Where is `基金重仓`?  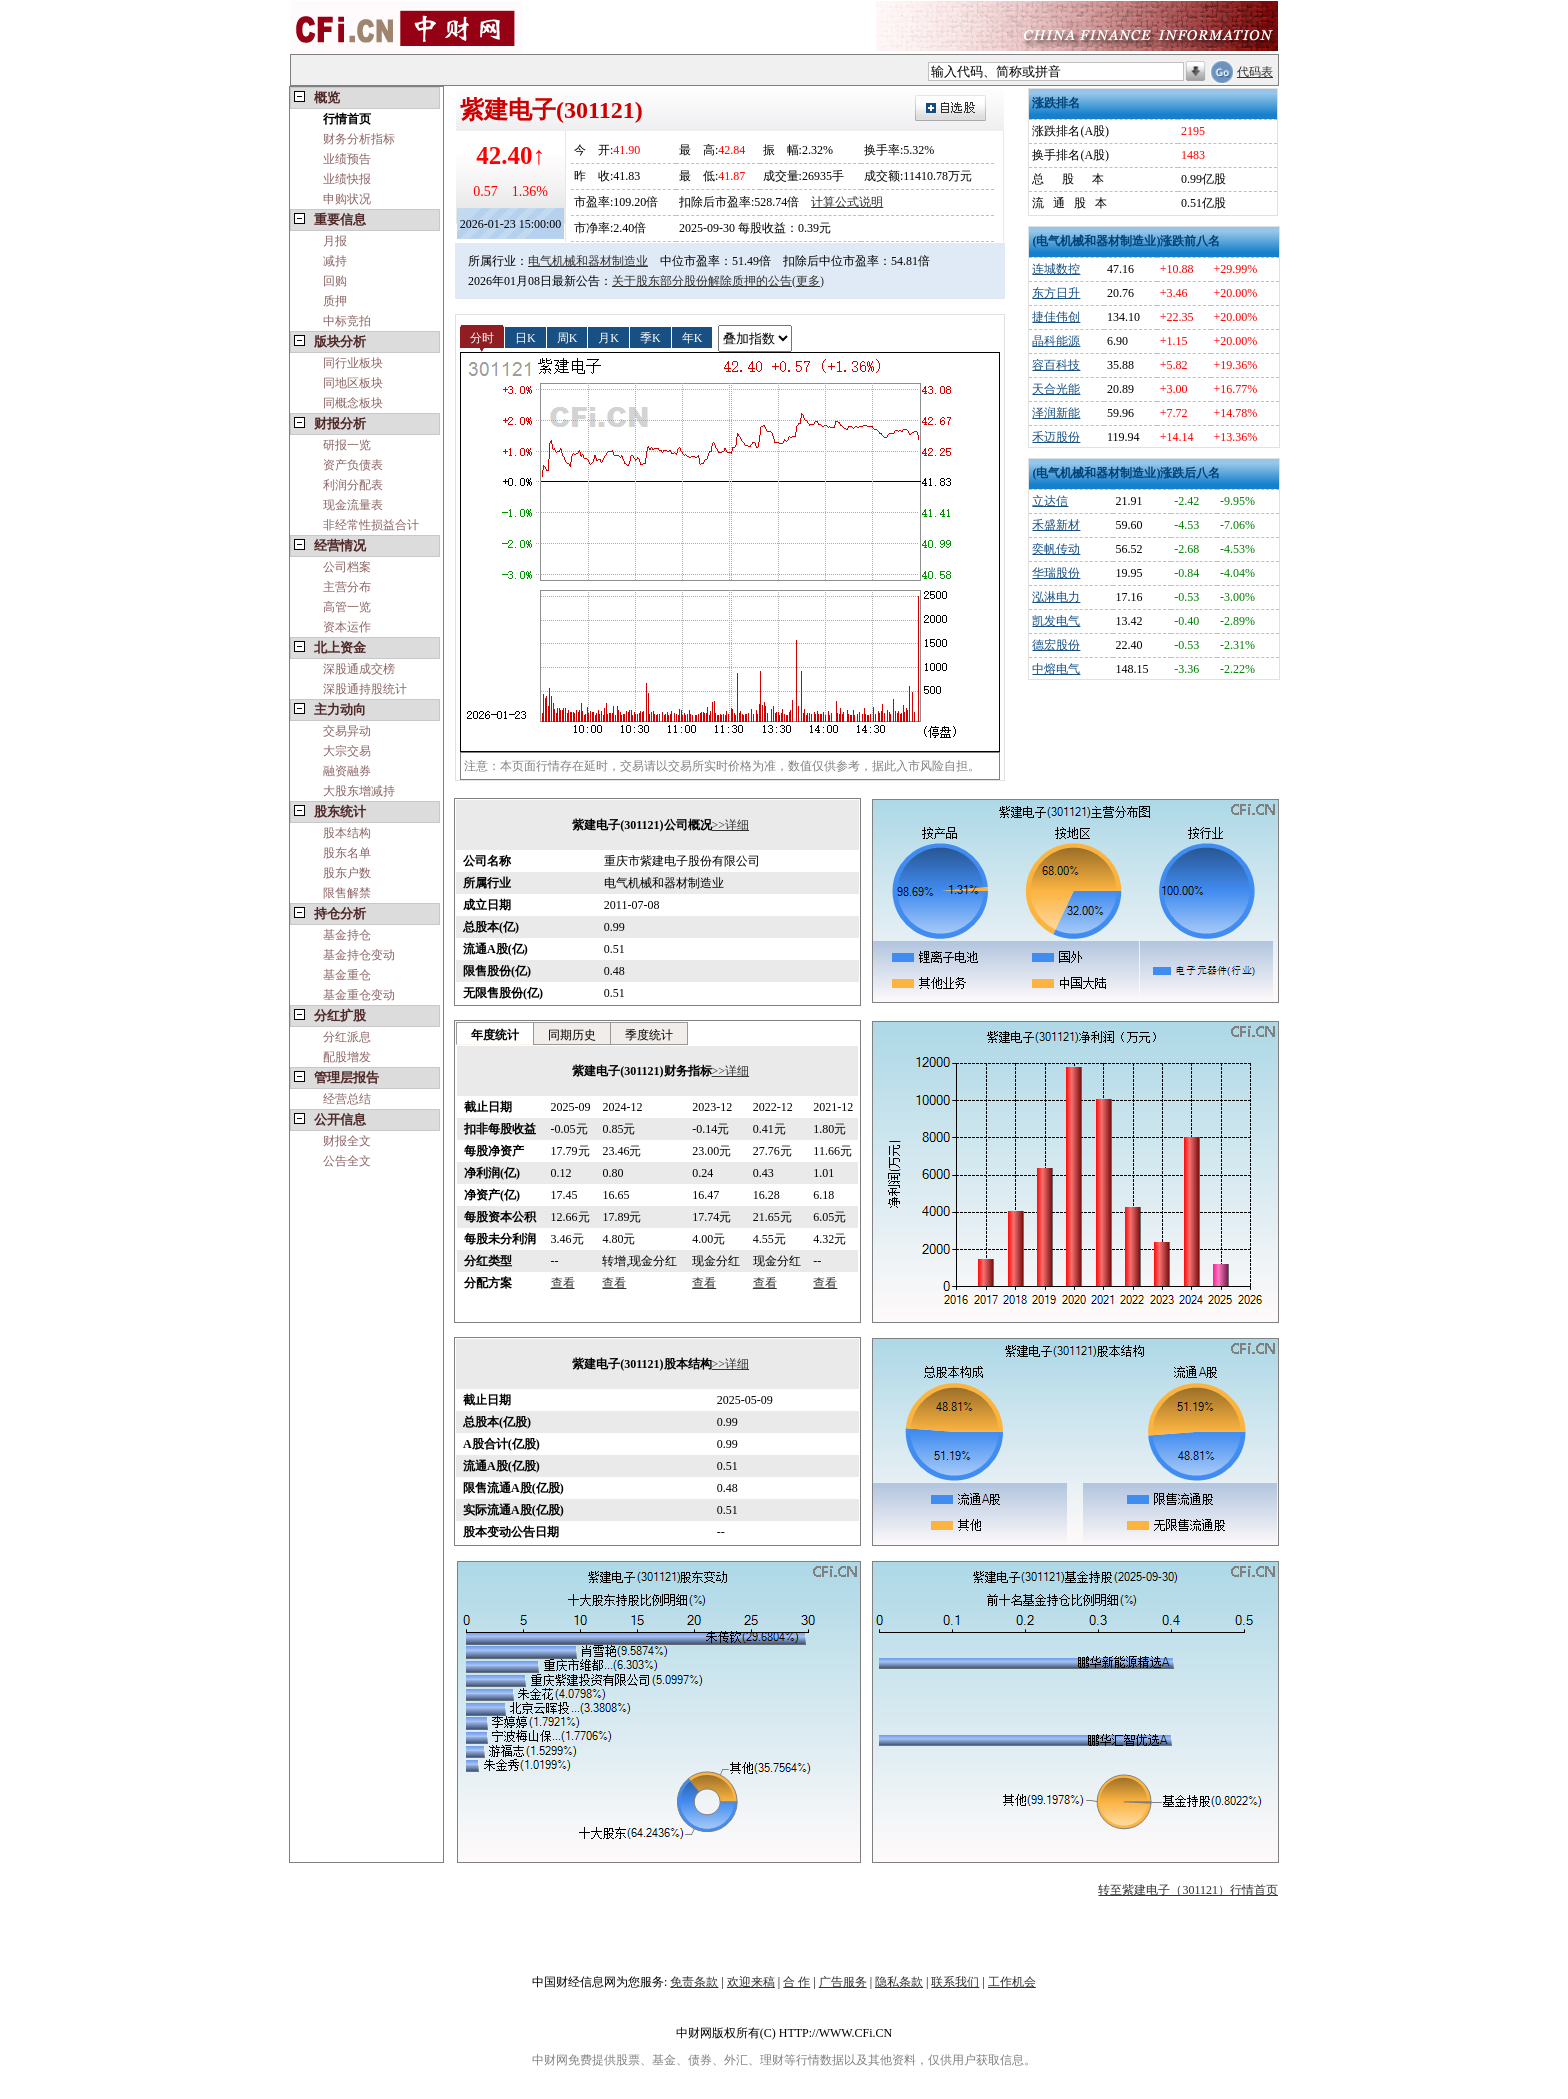
基金重仓 is located at coordinates (347, 975).